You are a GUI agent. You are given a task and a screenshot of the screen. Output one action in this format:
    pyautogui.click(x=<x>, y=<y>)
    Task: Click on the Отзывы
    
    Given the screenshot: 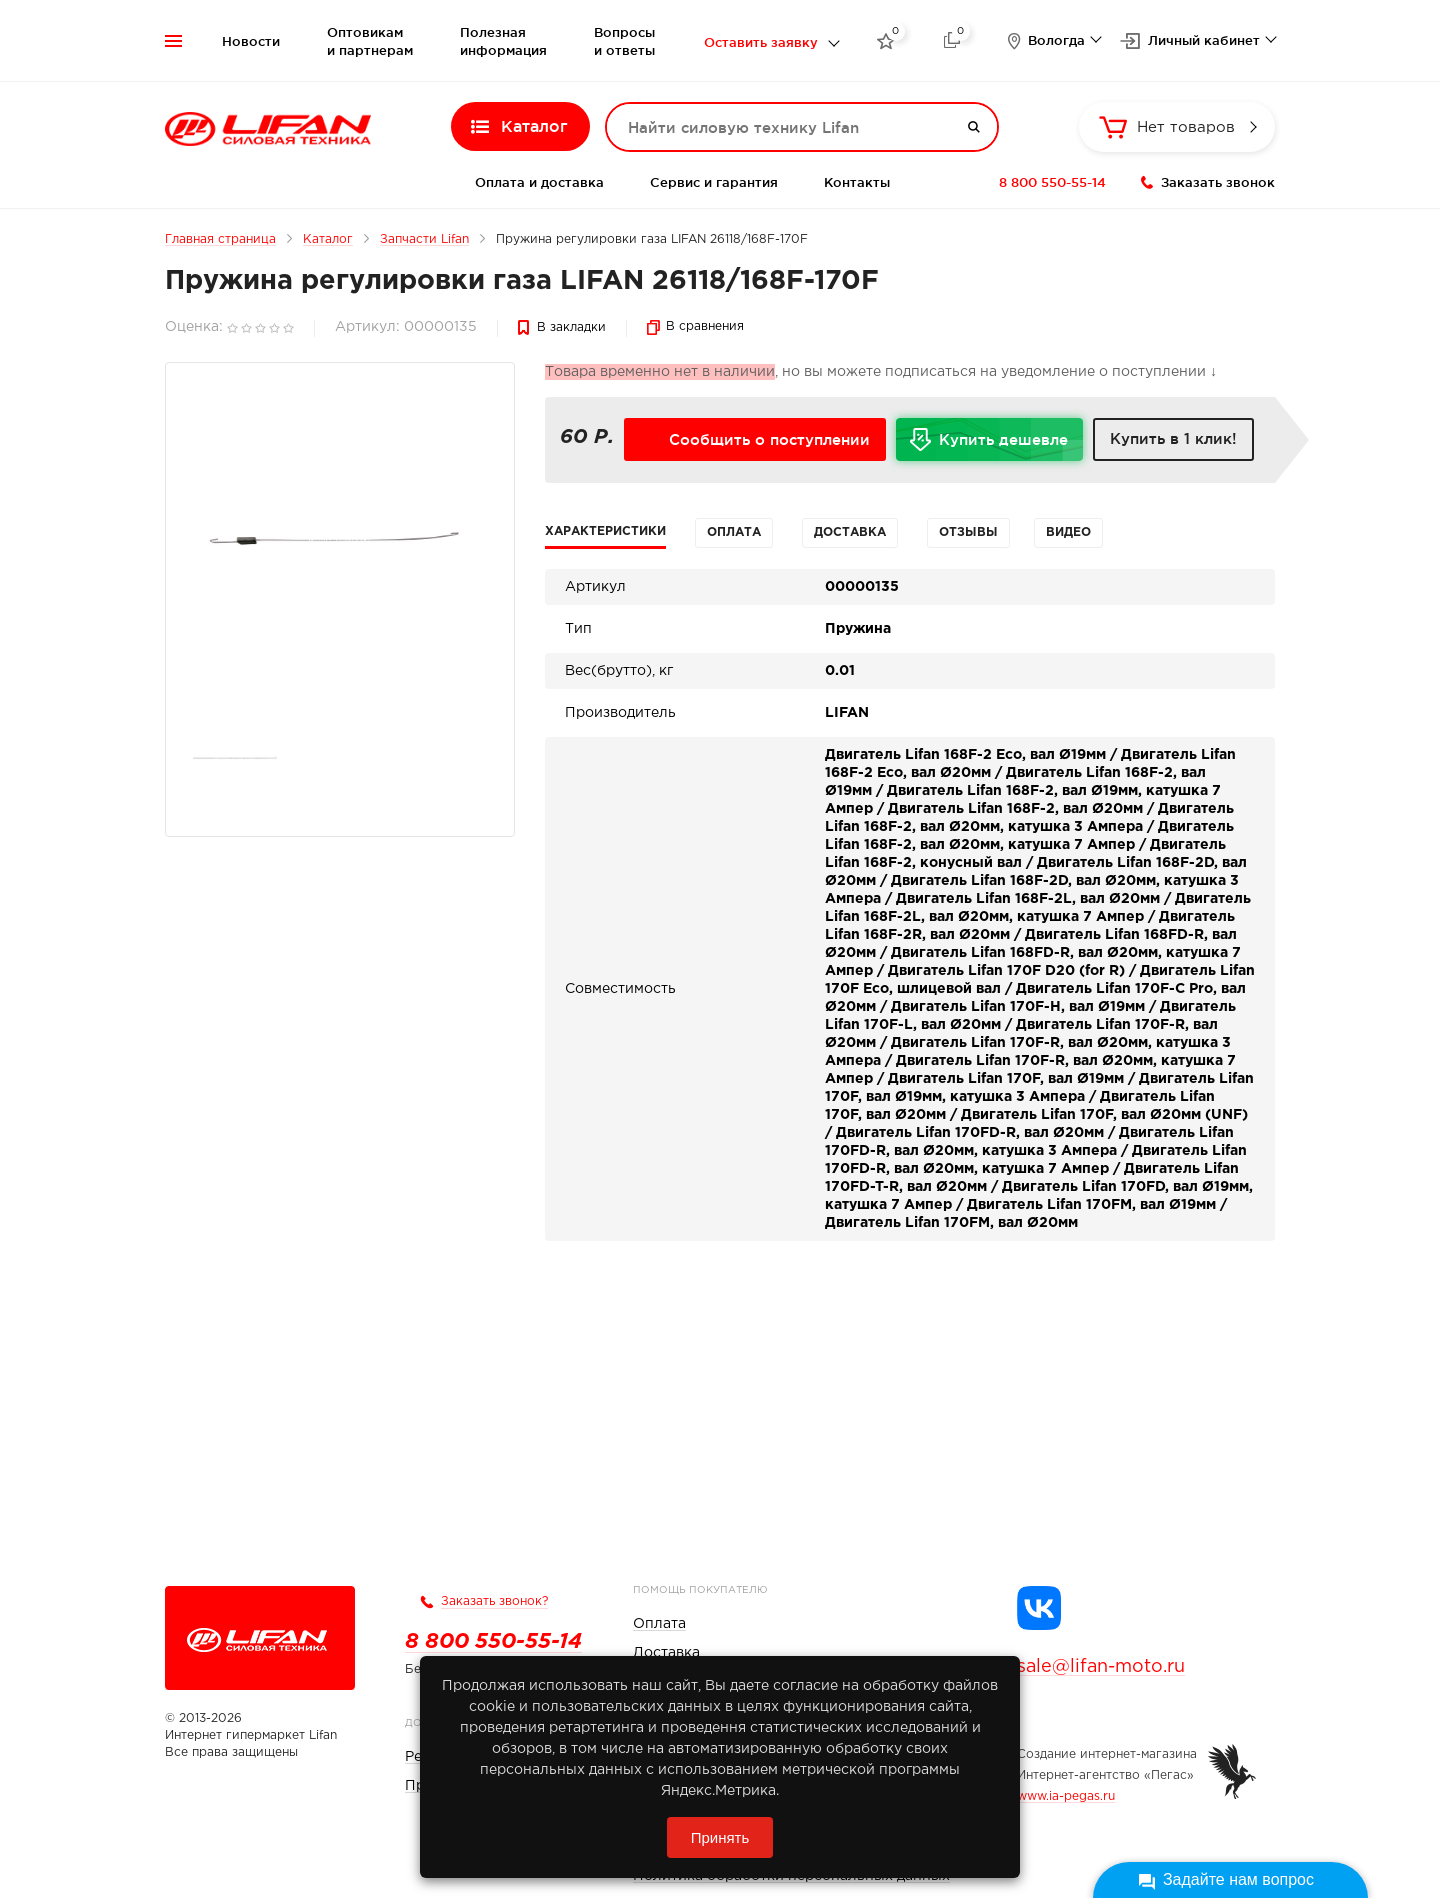 What is the action you would take?
    pyautogui.click(x=968, y=532)
    